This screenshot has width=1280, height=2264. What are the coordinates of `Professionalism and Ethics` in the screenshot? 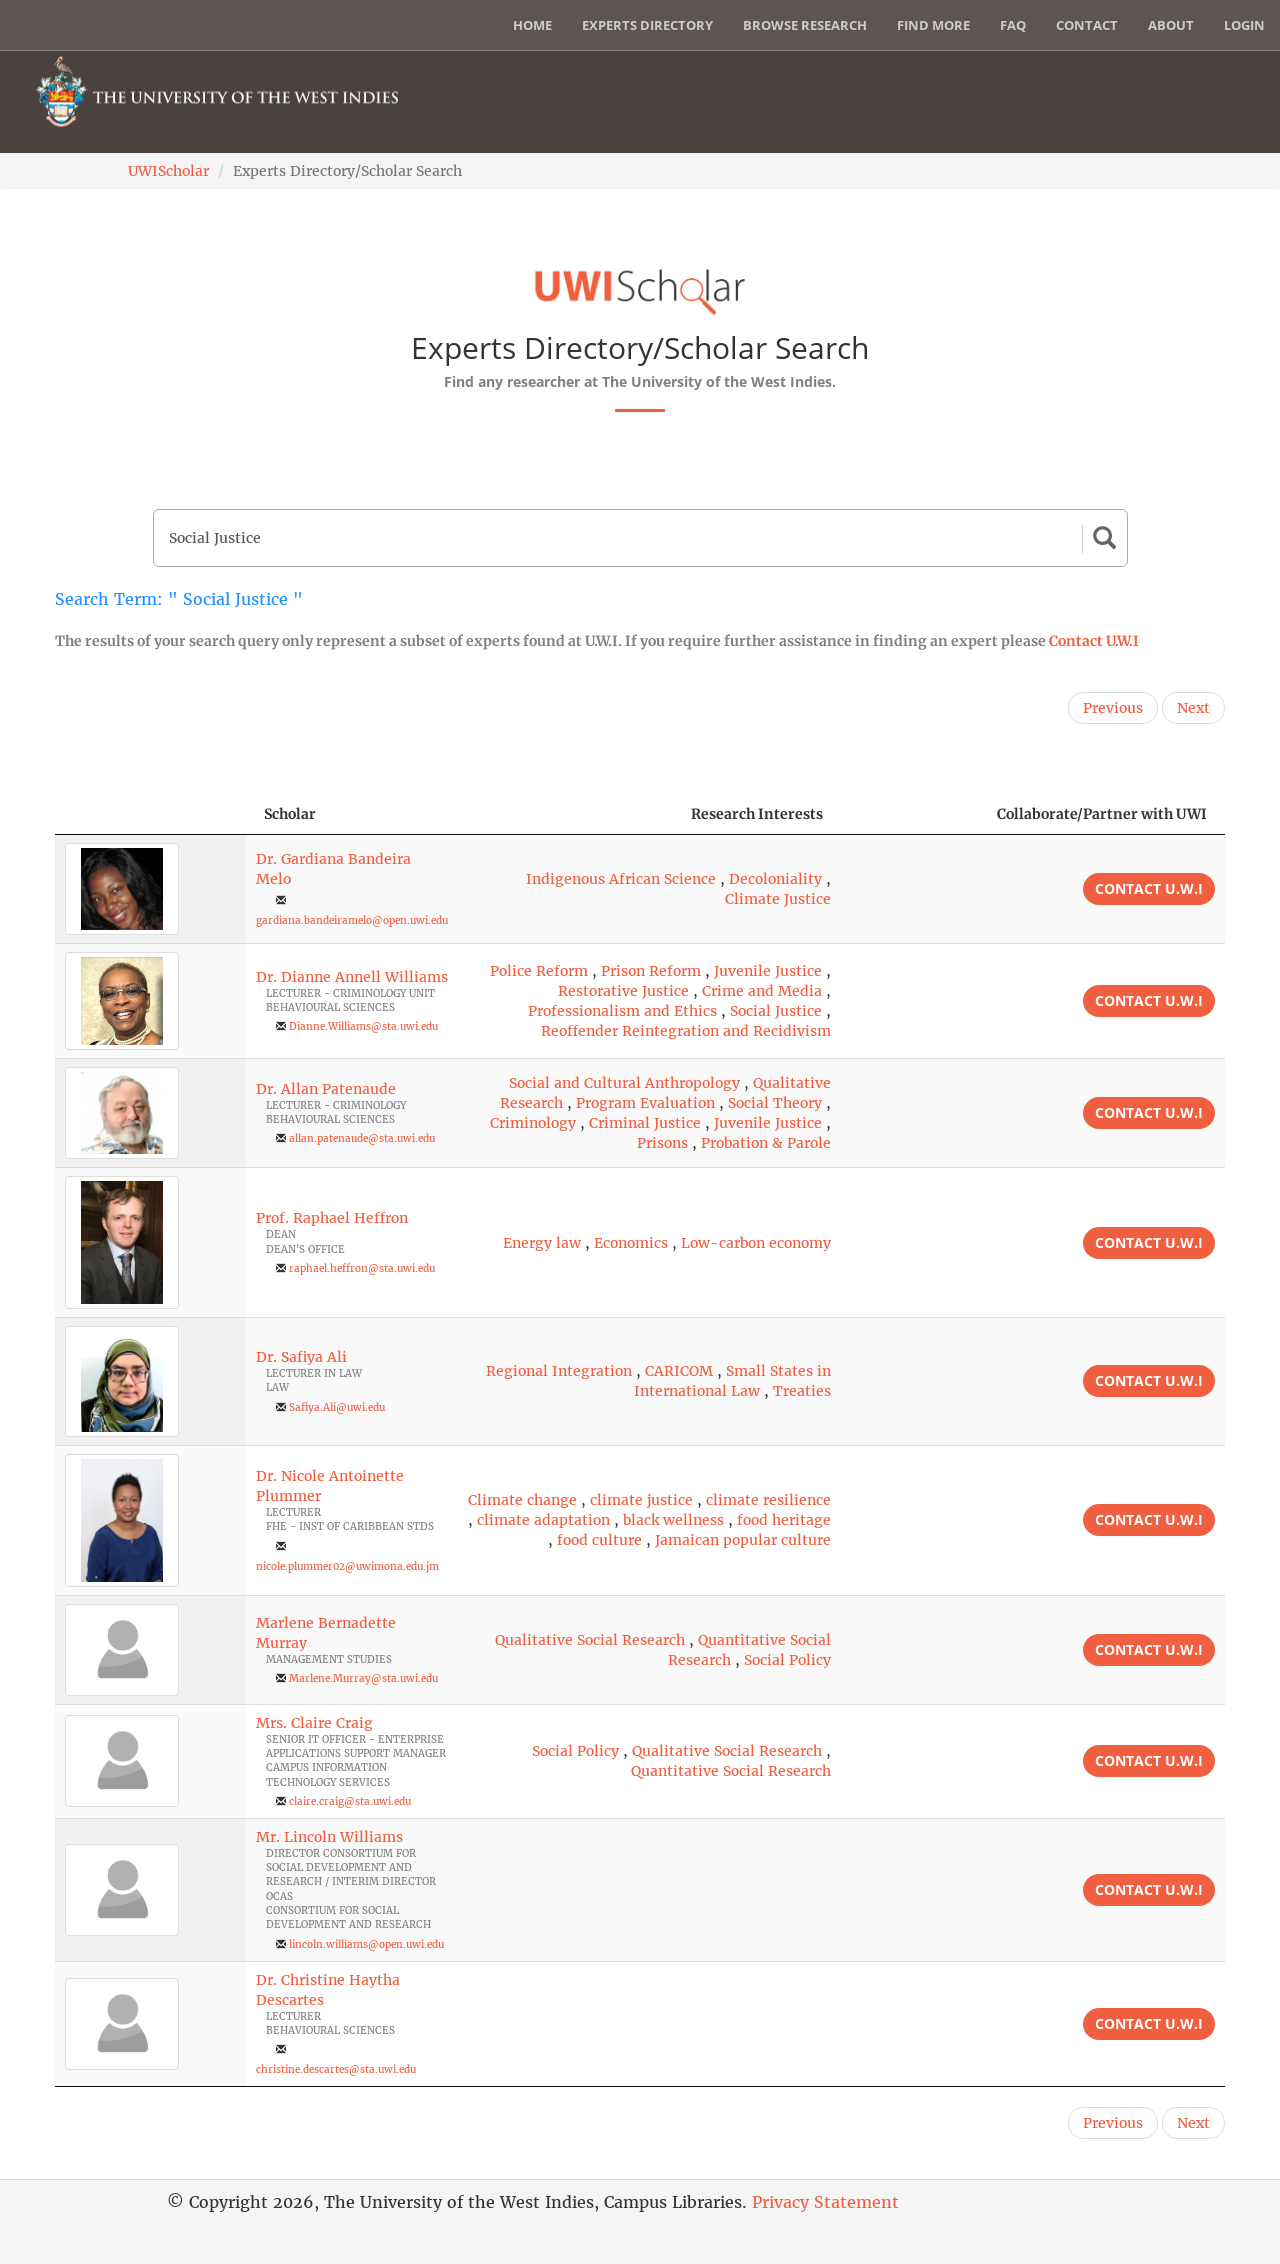 It's located at (622, 1011).